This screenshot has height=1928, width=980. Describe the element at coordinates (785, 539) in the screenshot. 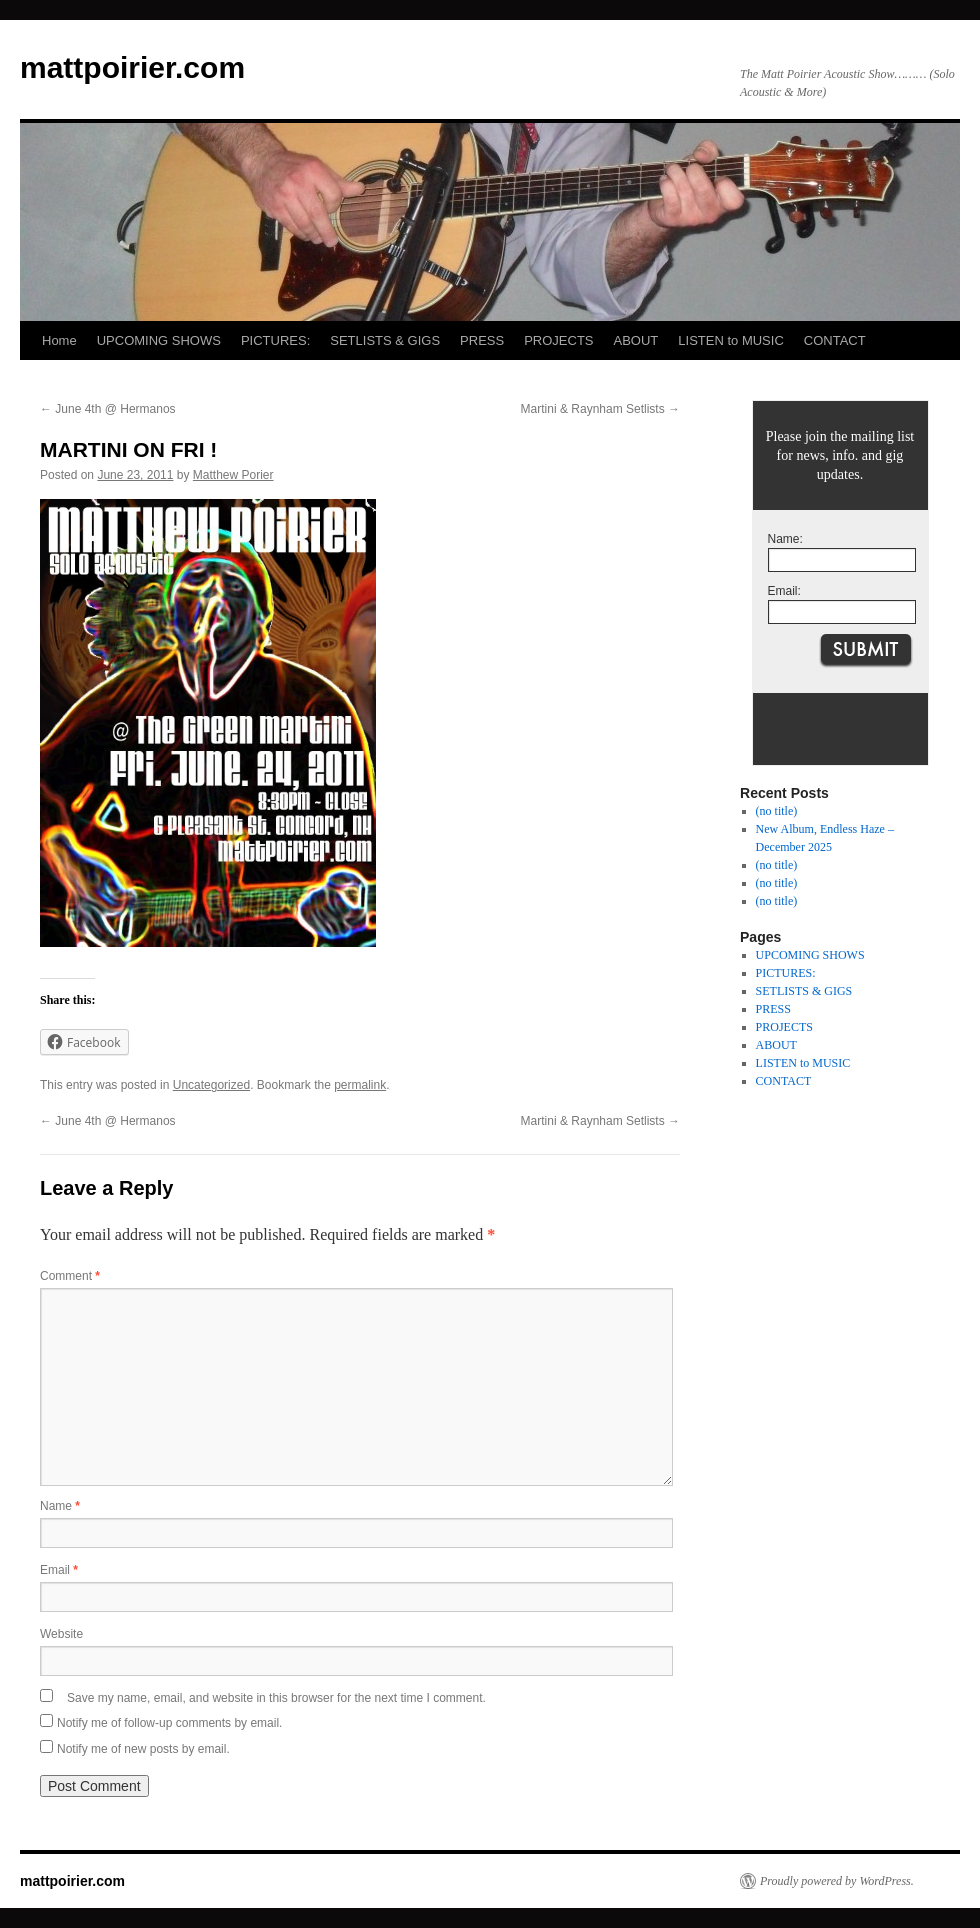

I see `Name:` at that location.